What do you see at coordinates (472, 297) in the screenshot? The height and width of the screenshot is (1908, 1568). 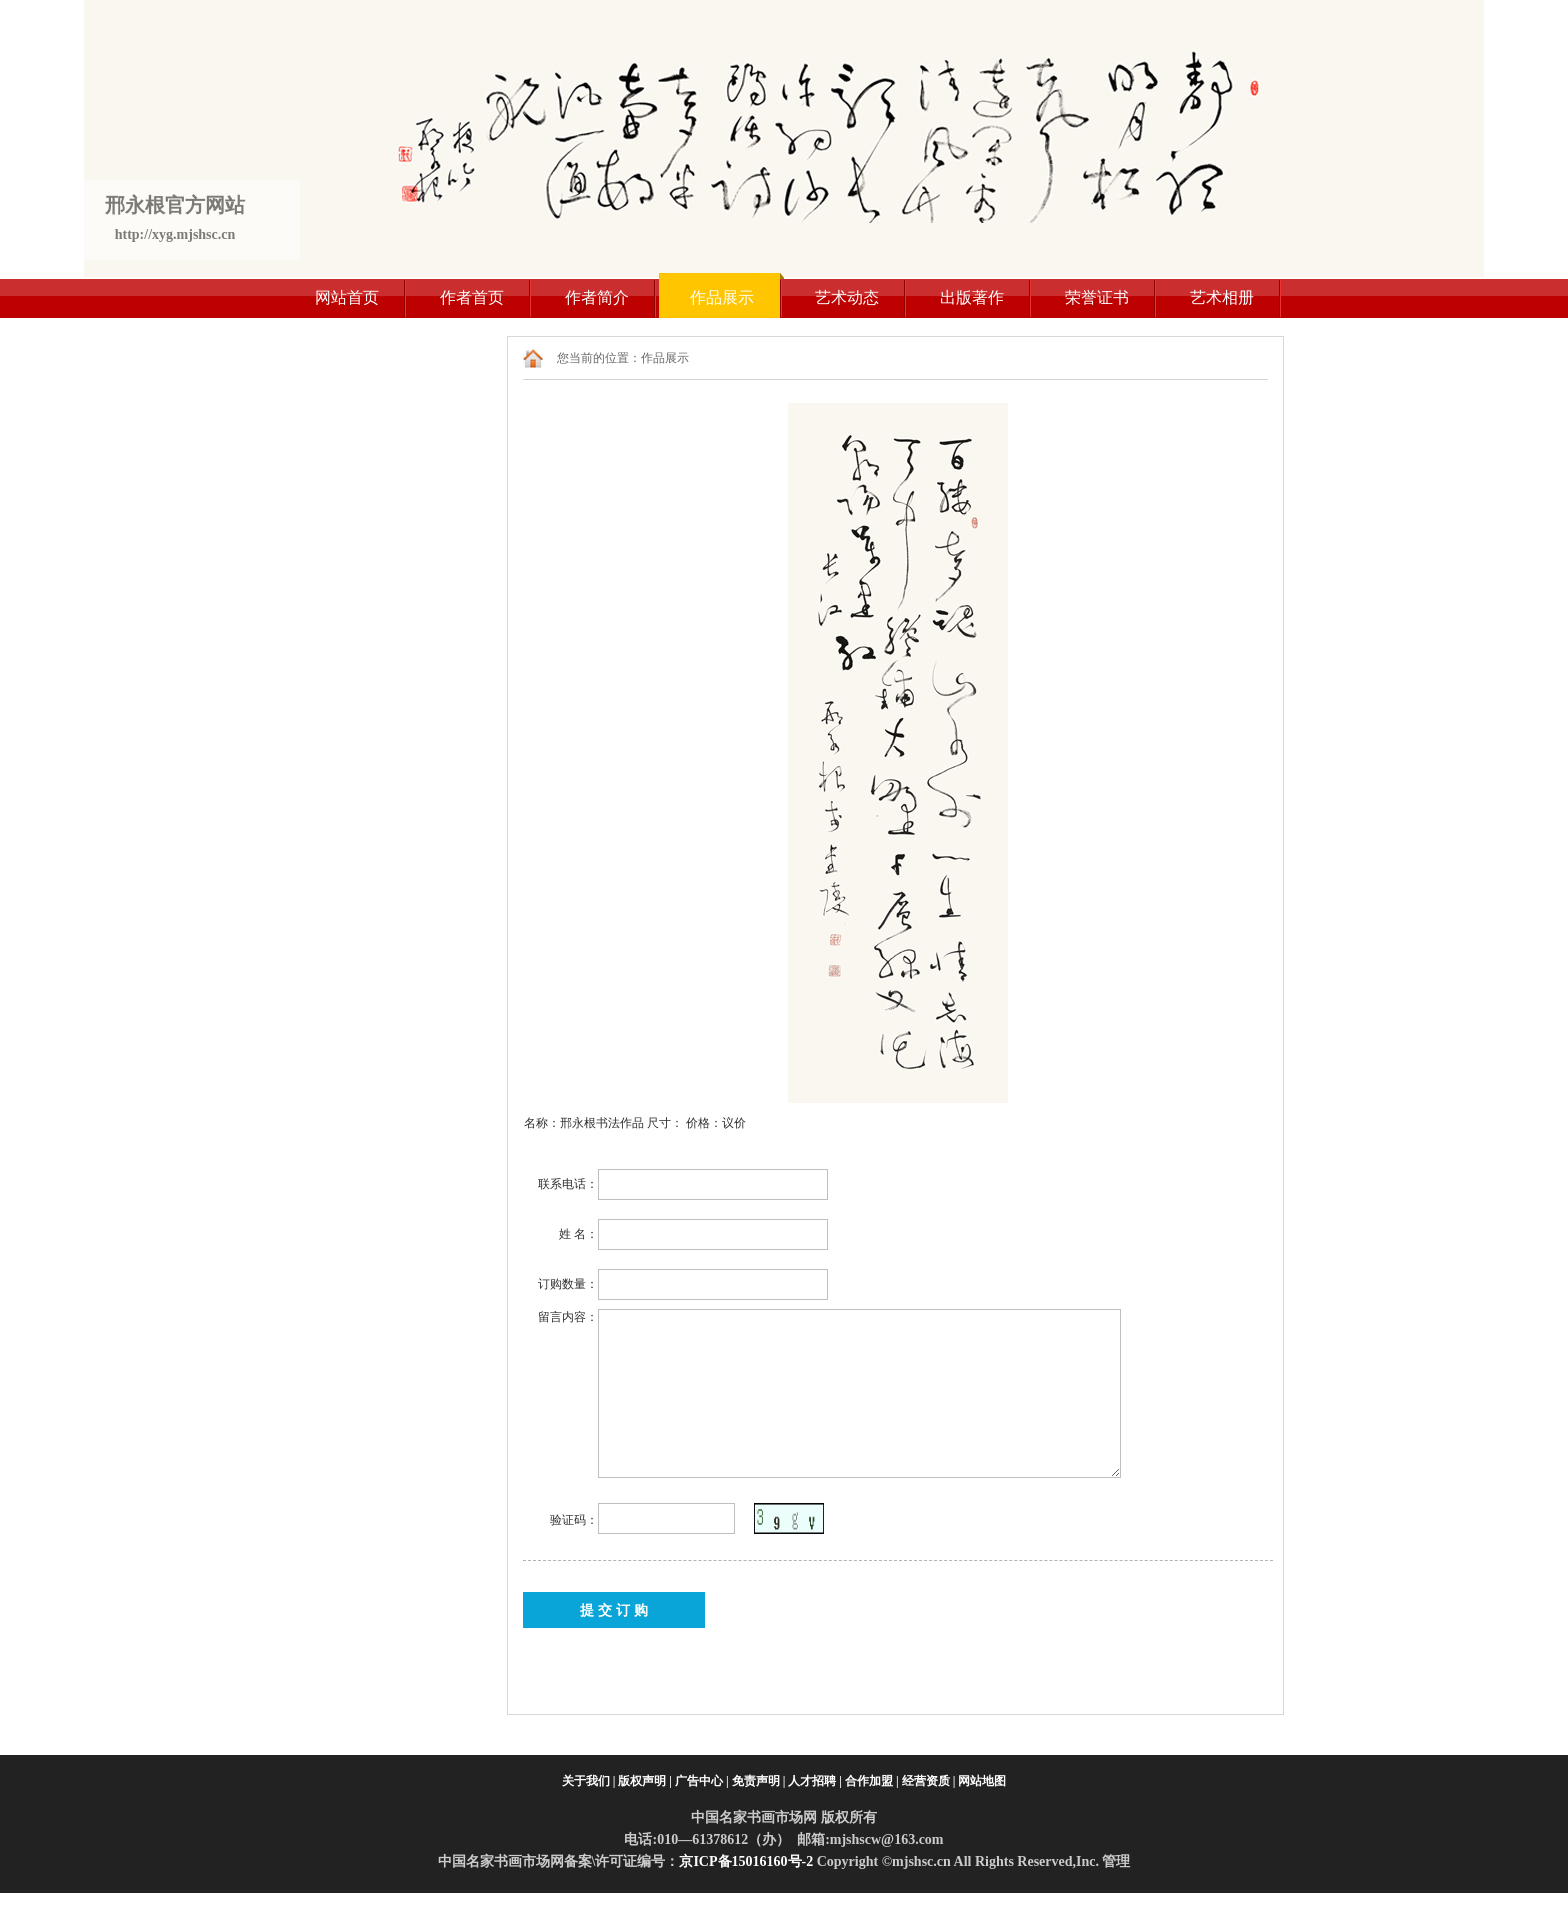 I see `作者首页` at bounding box center [472, 297].